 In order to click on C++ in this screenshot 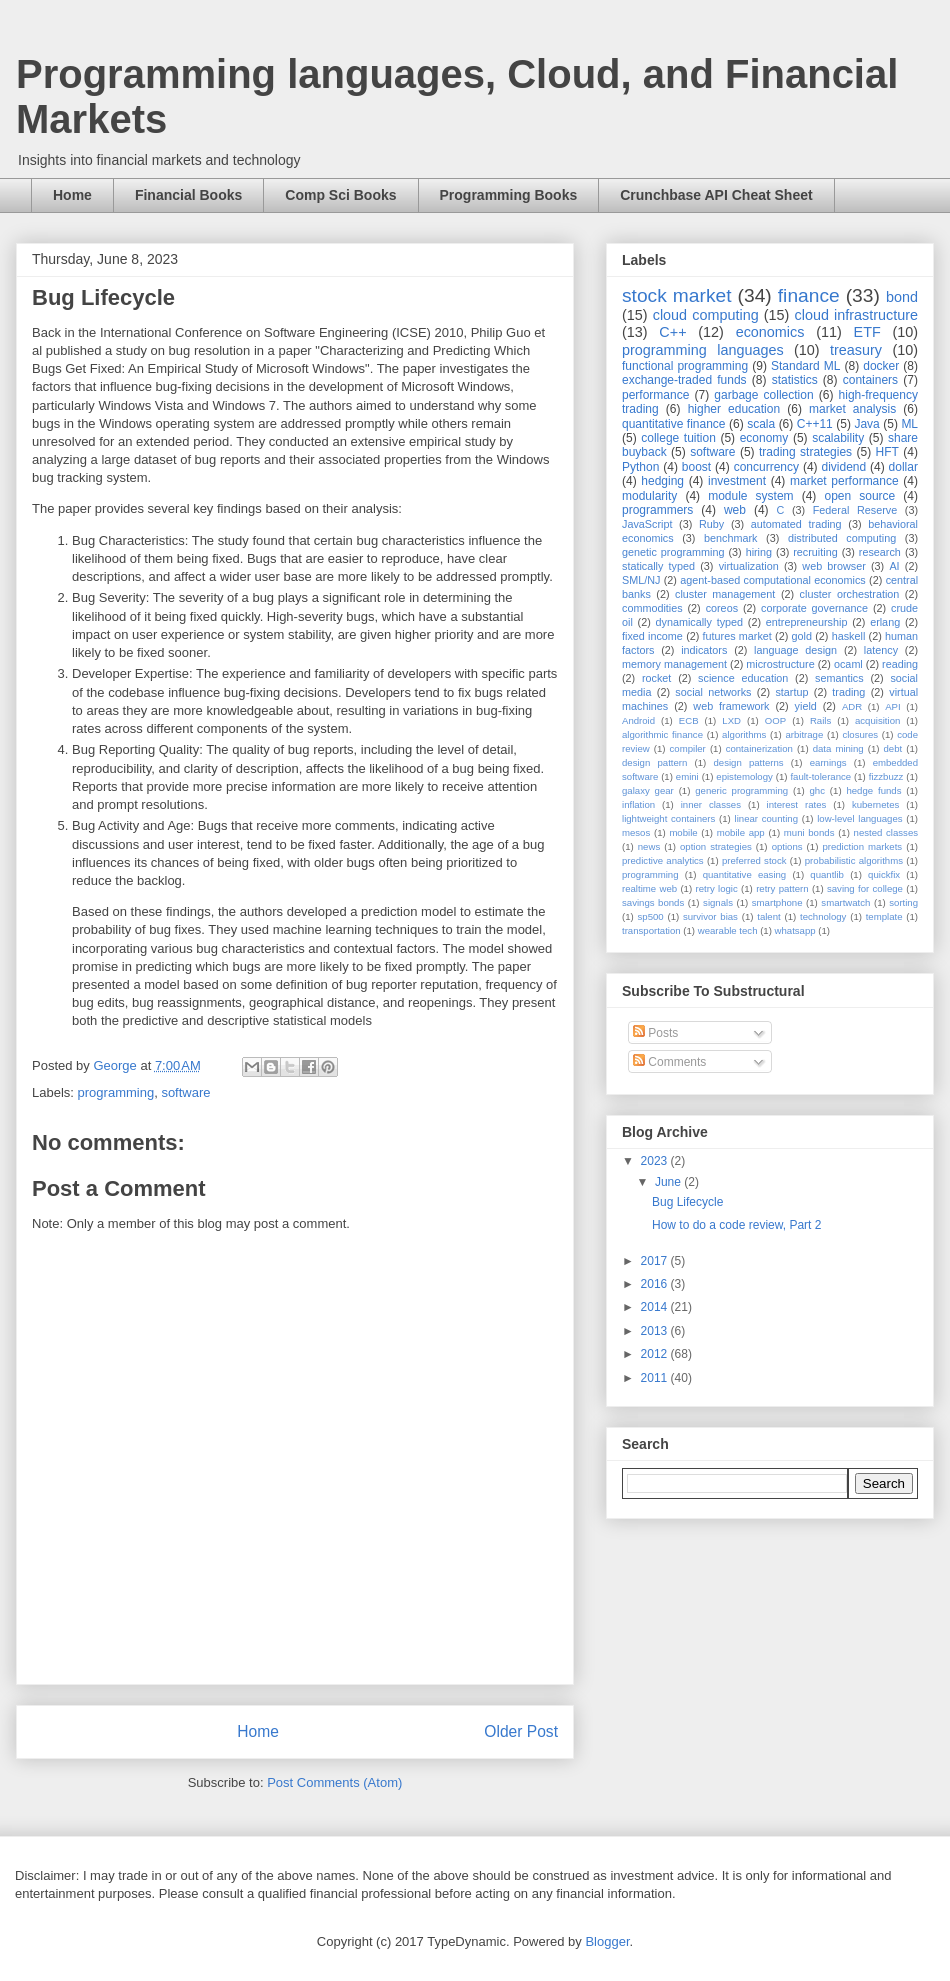, I will do `click(672, 332)`.